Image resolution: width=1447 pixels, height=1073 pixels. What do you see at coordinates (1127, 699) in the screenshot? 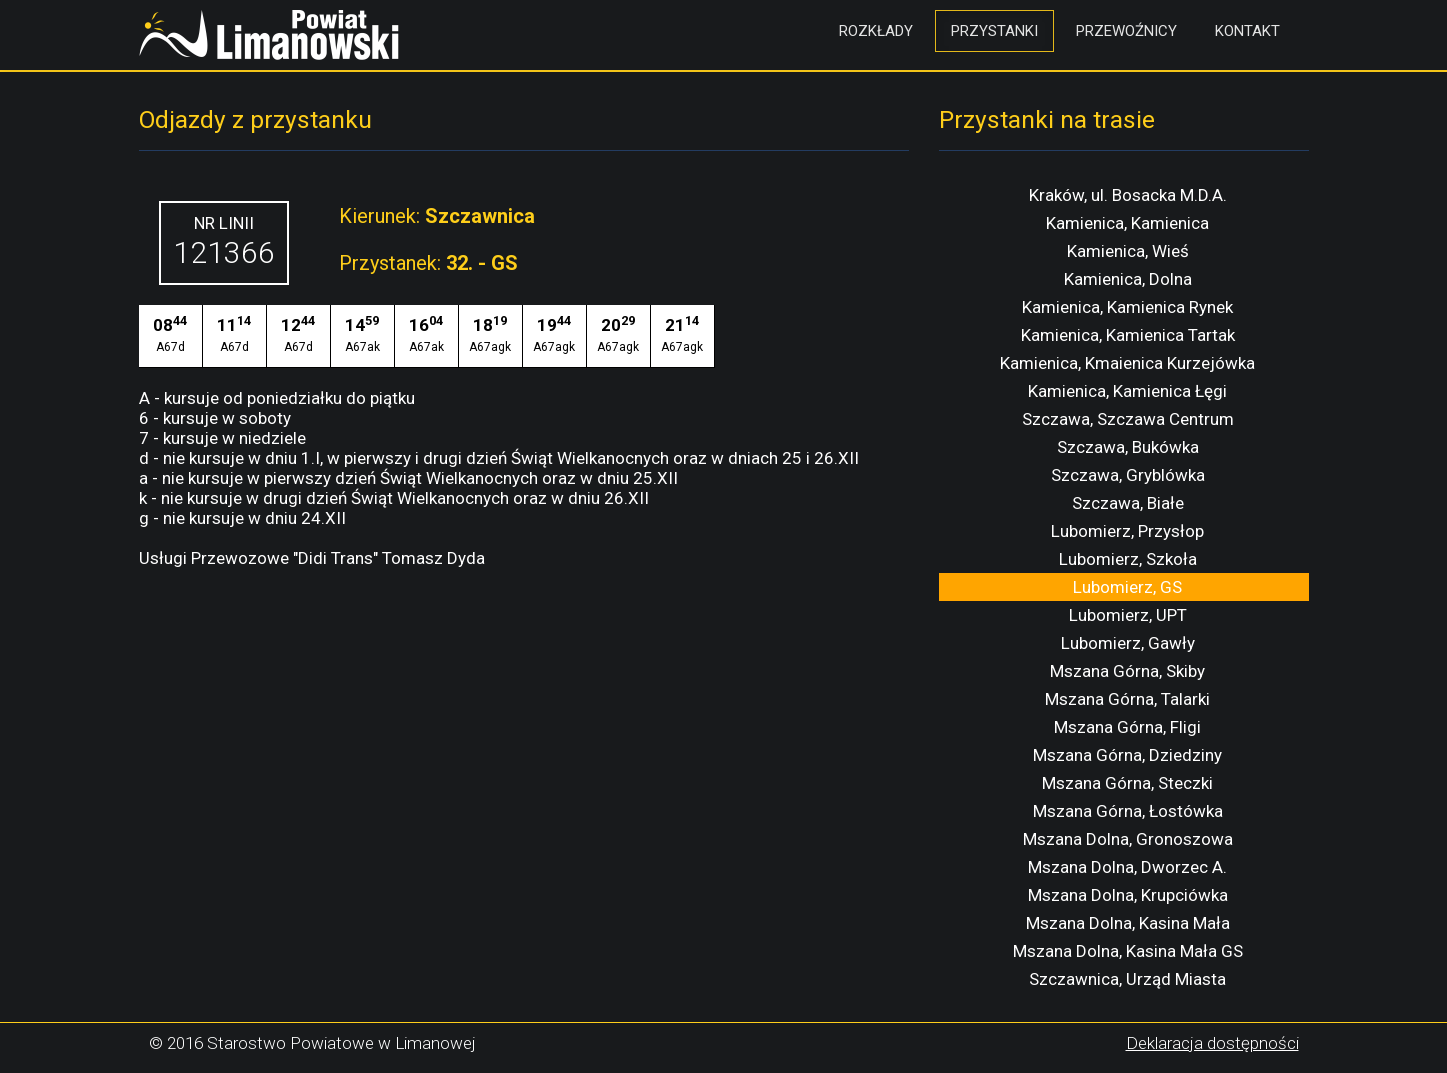
I see `Mszana Górna, Talarki` at bounding box center [1127, 699].